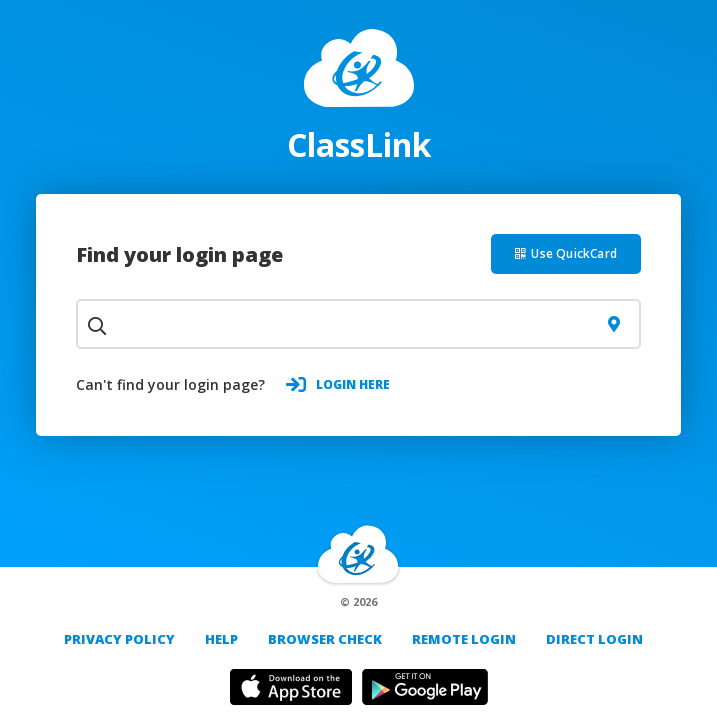 Image resolution: width=717 pixels, height=720 pixels. Describe the element at coordinates (221, 639) in the screenshot. I see `Help` at that location.